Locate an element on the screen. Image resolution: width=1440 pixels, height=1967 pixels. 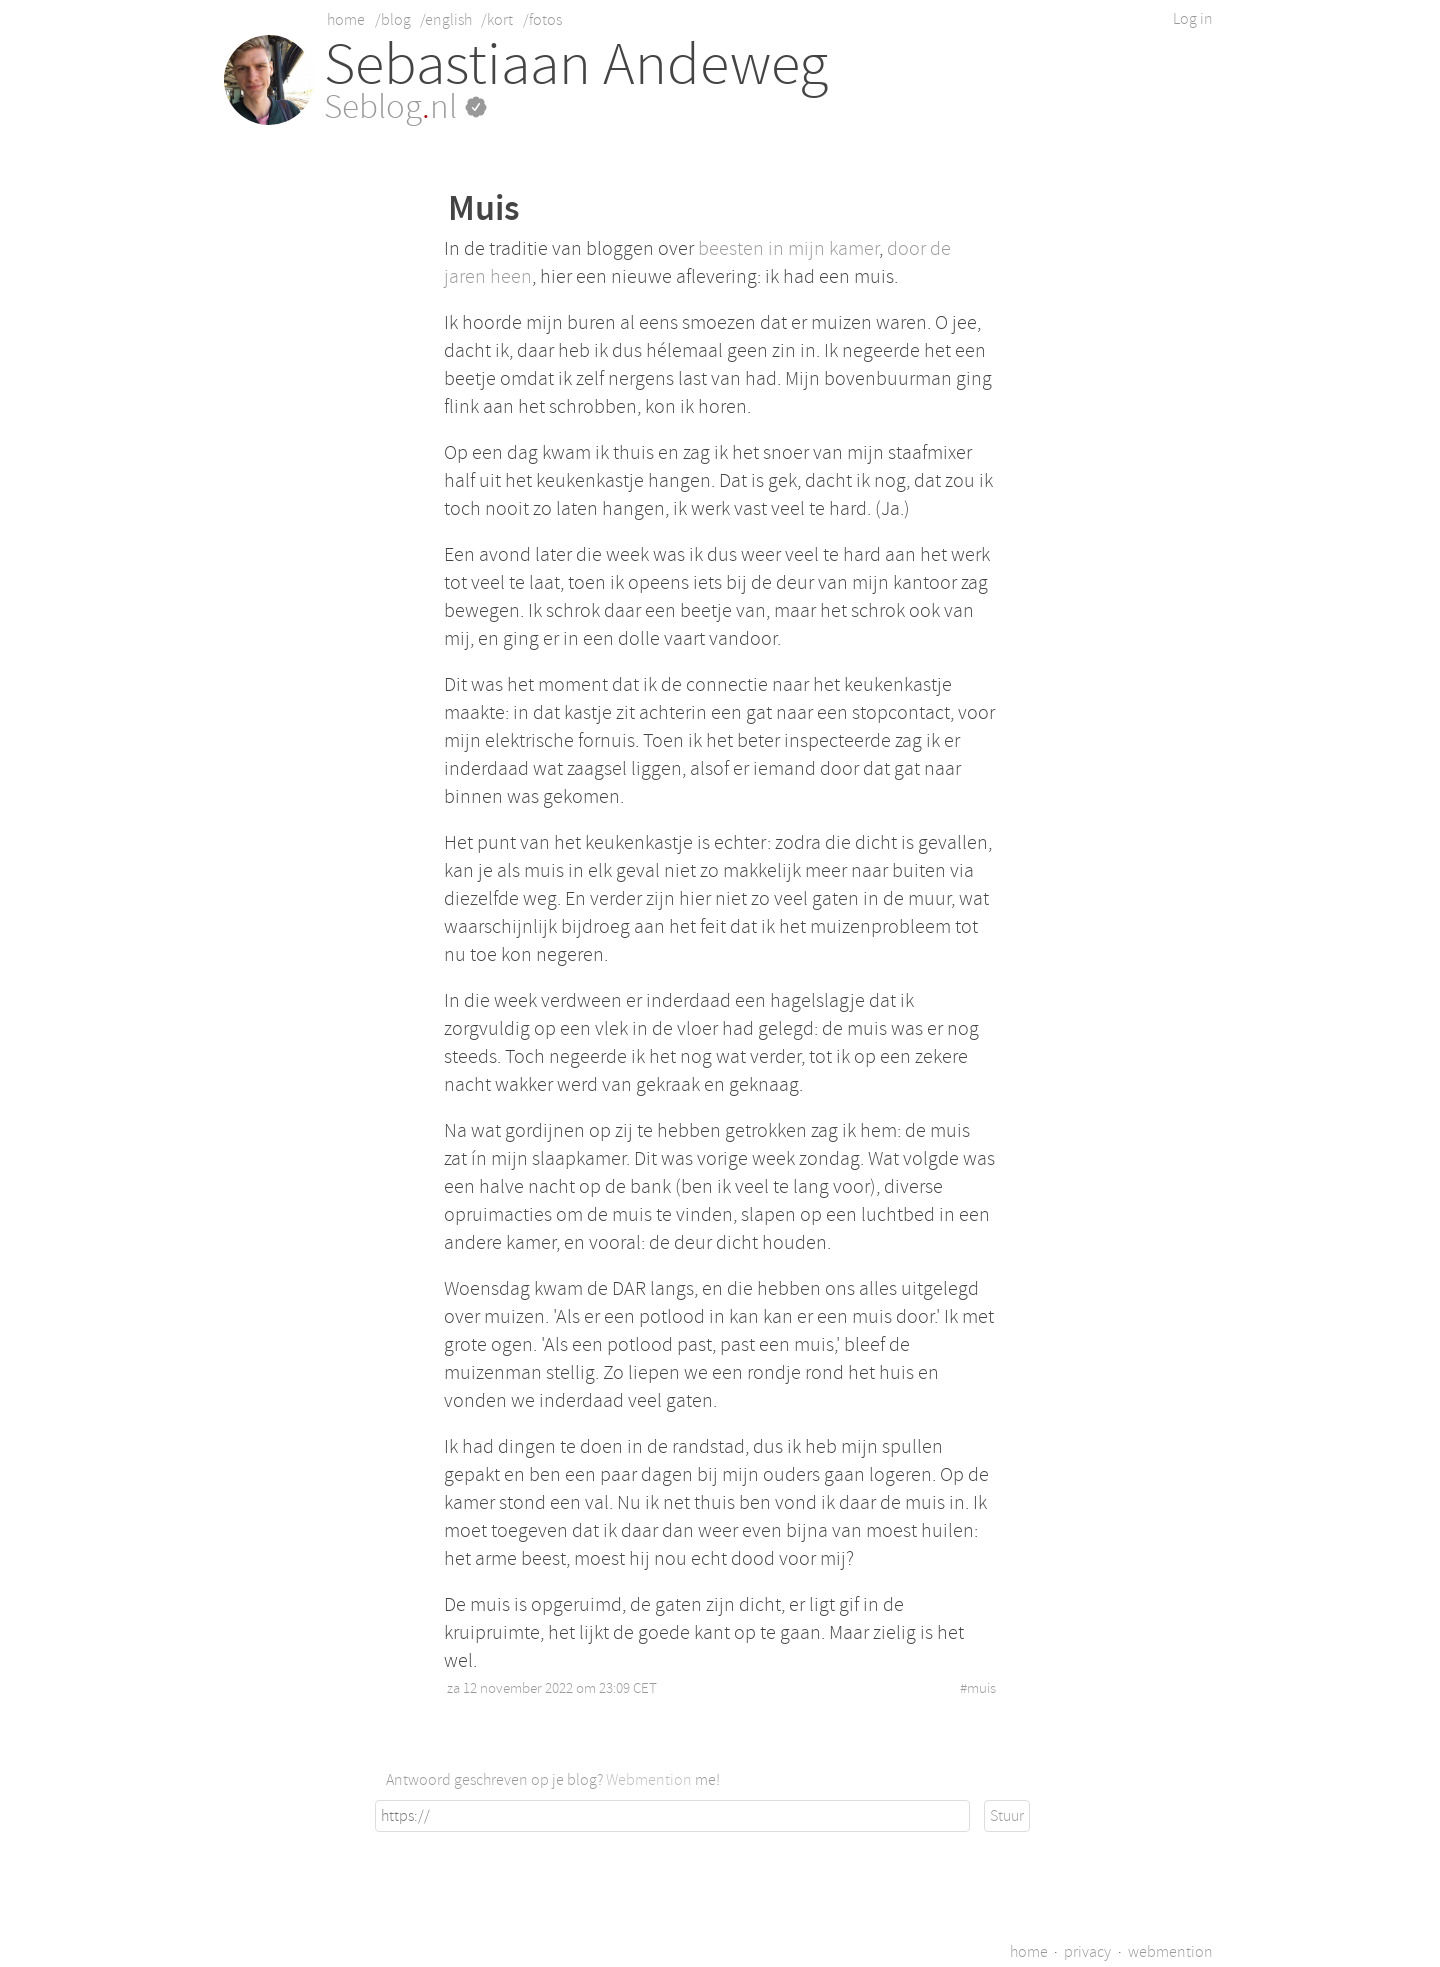
home is located at coordinates (346, 20).